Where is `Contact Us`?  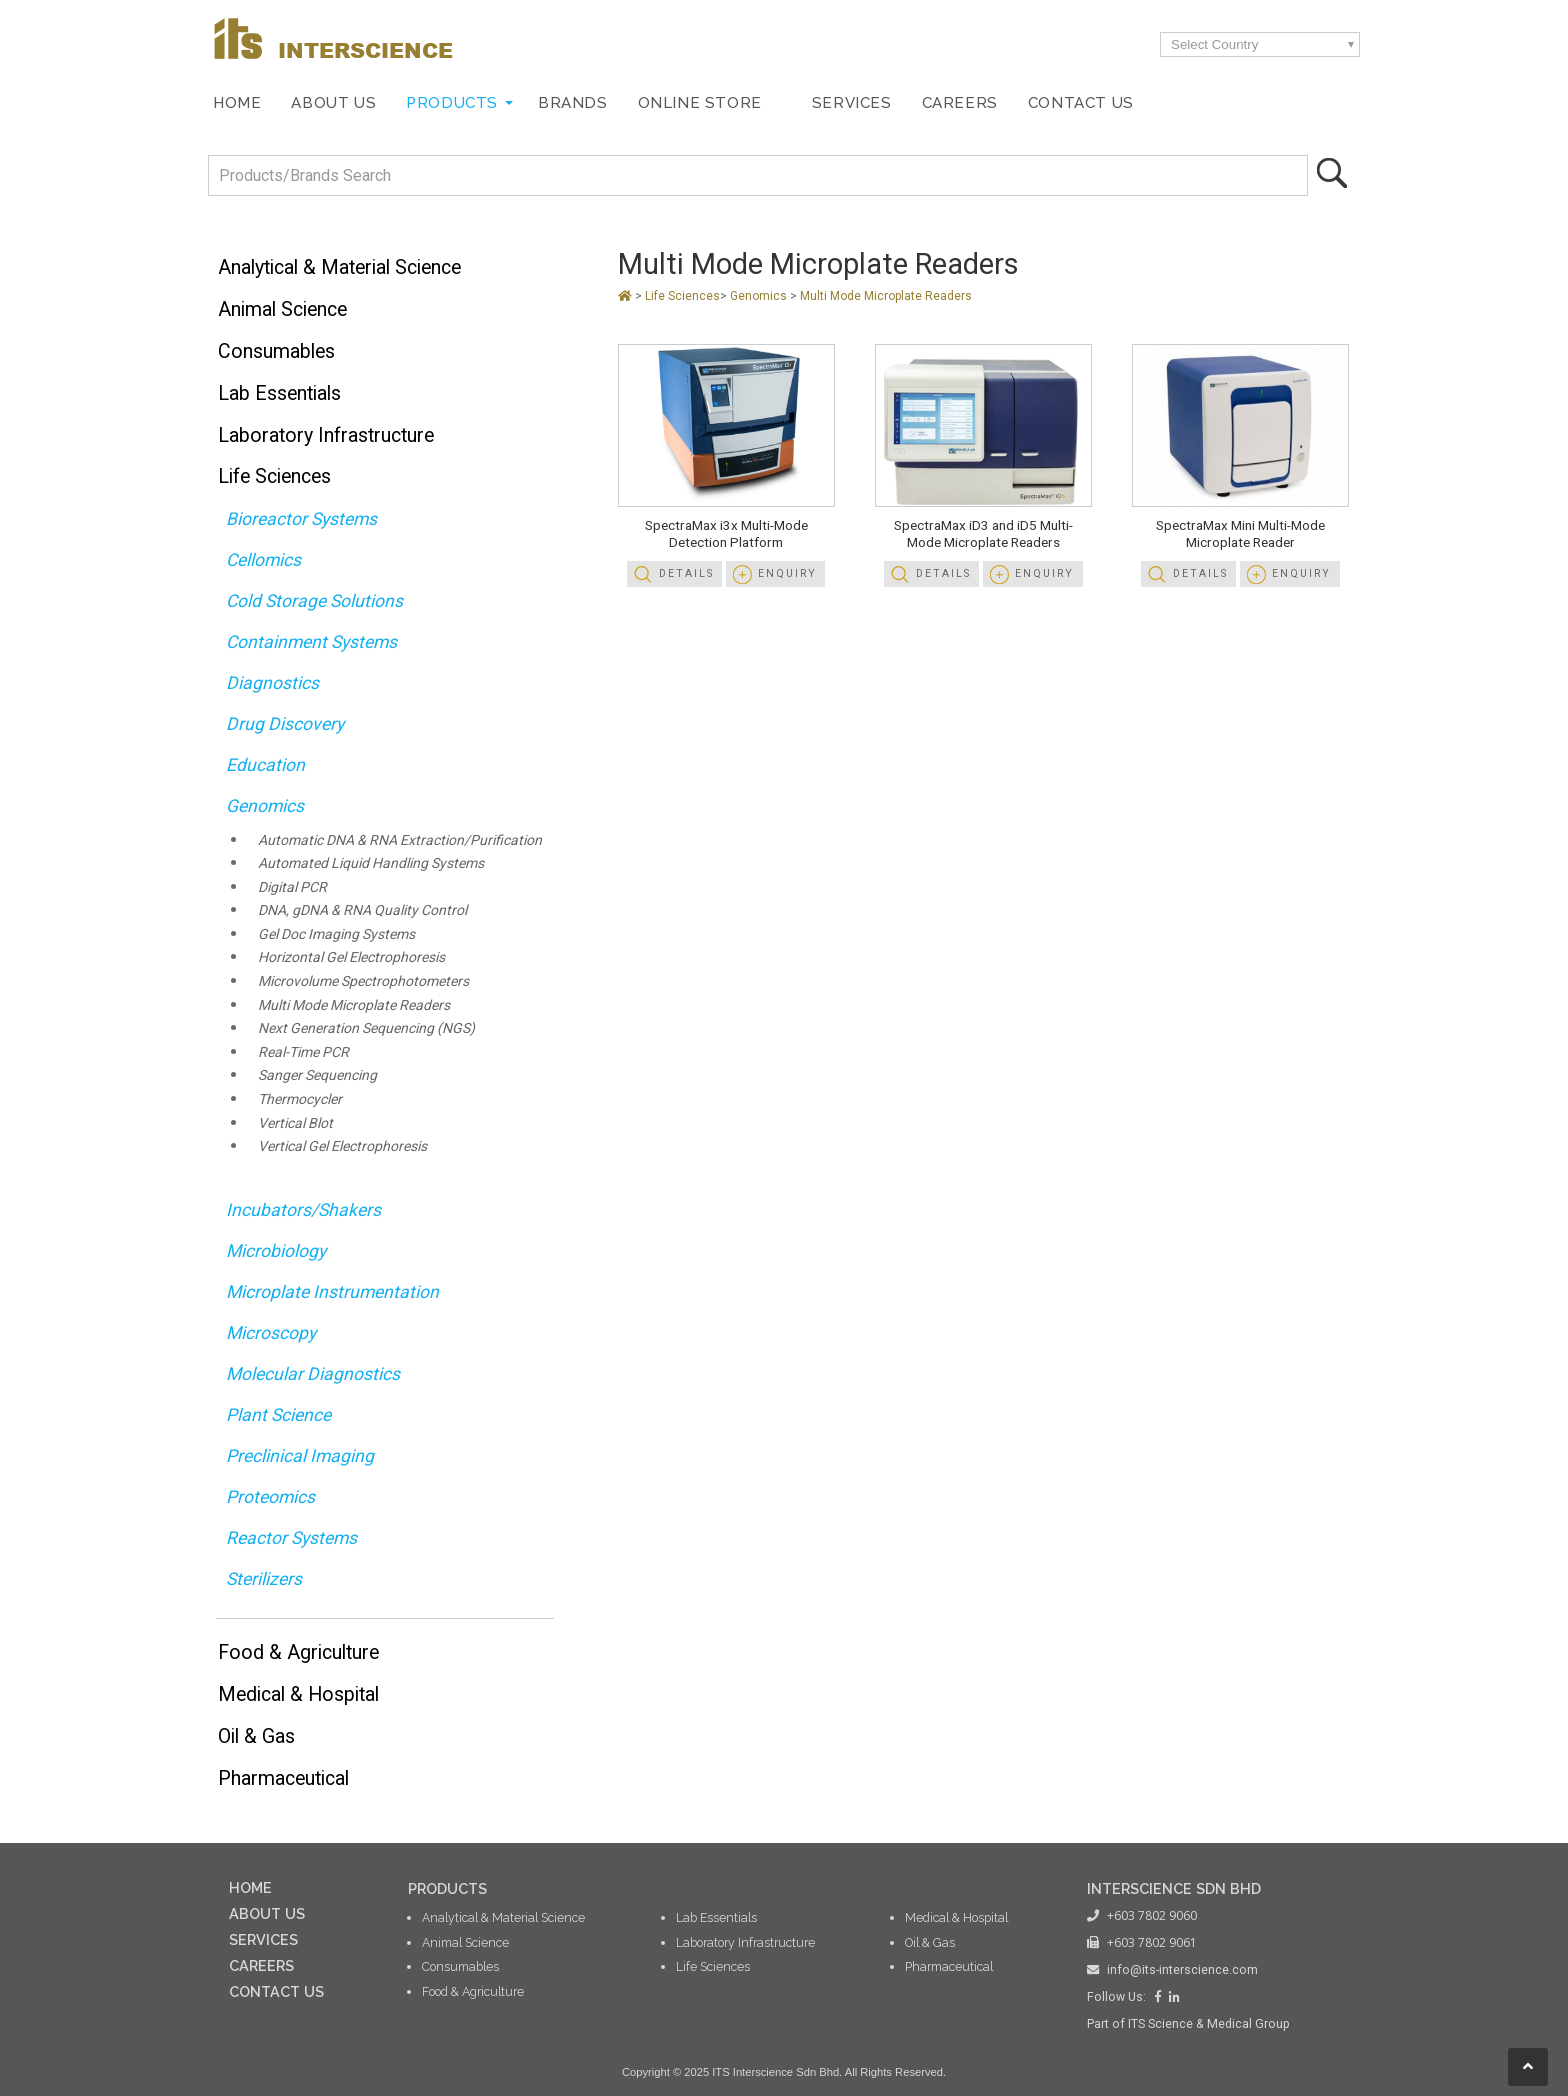 Contact Us is located at coordinates (1081, 103).